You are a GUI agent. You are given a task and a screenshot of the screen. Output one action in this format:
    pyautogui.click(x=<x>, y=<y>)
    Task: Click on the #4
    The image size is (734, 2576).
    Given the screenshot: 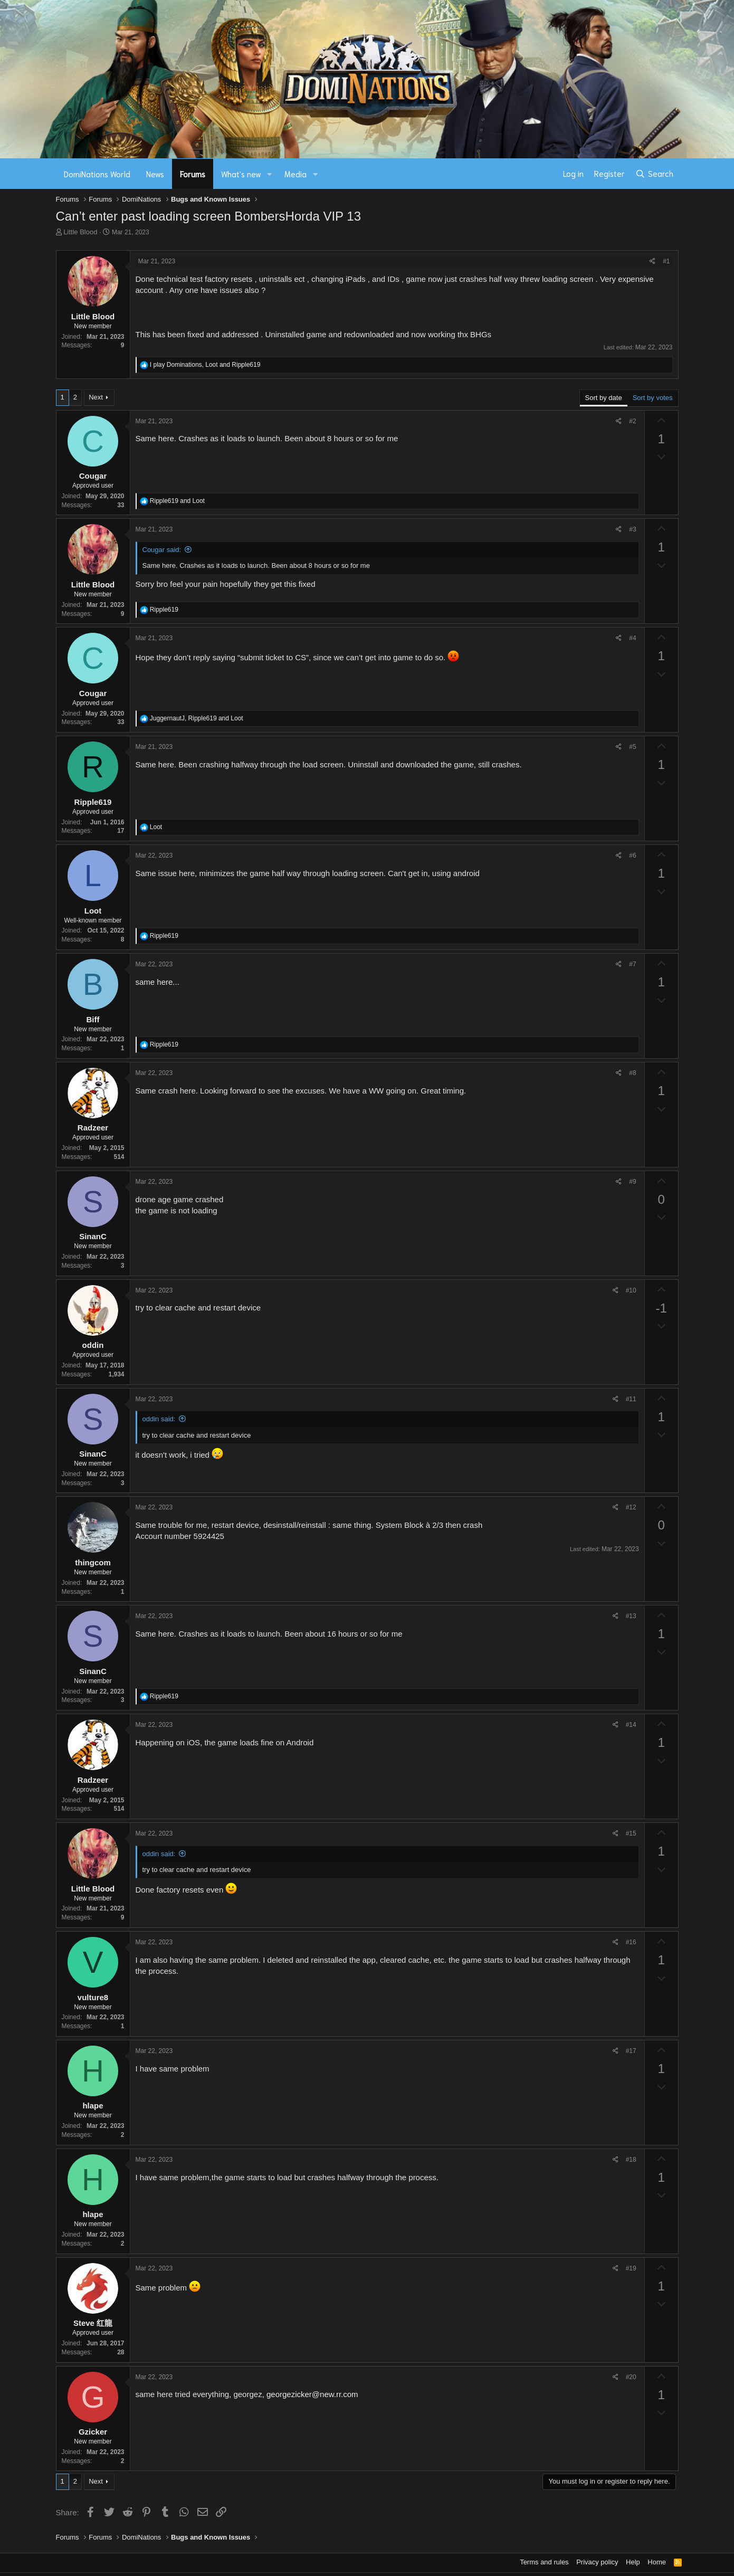 What is the action you would take?
    pyautogui.click(x=632, y=638)
    